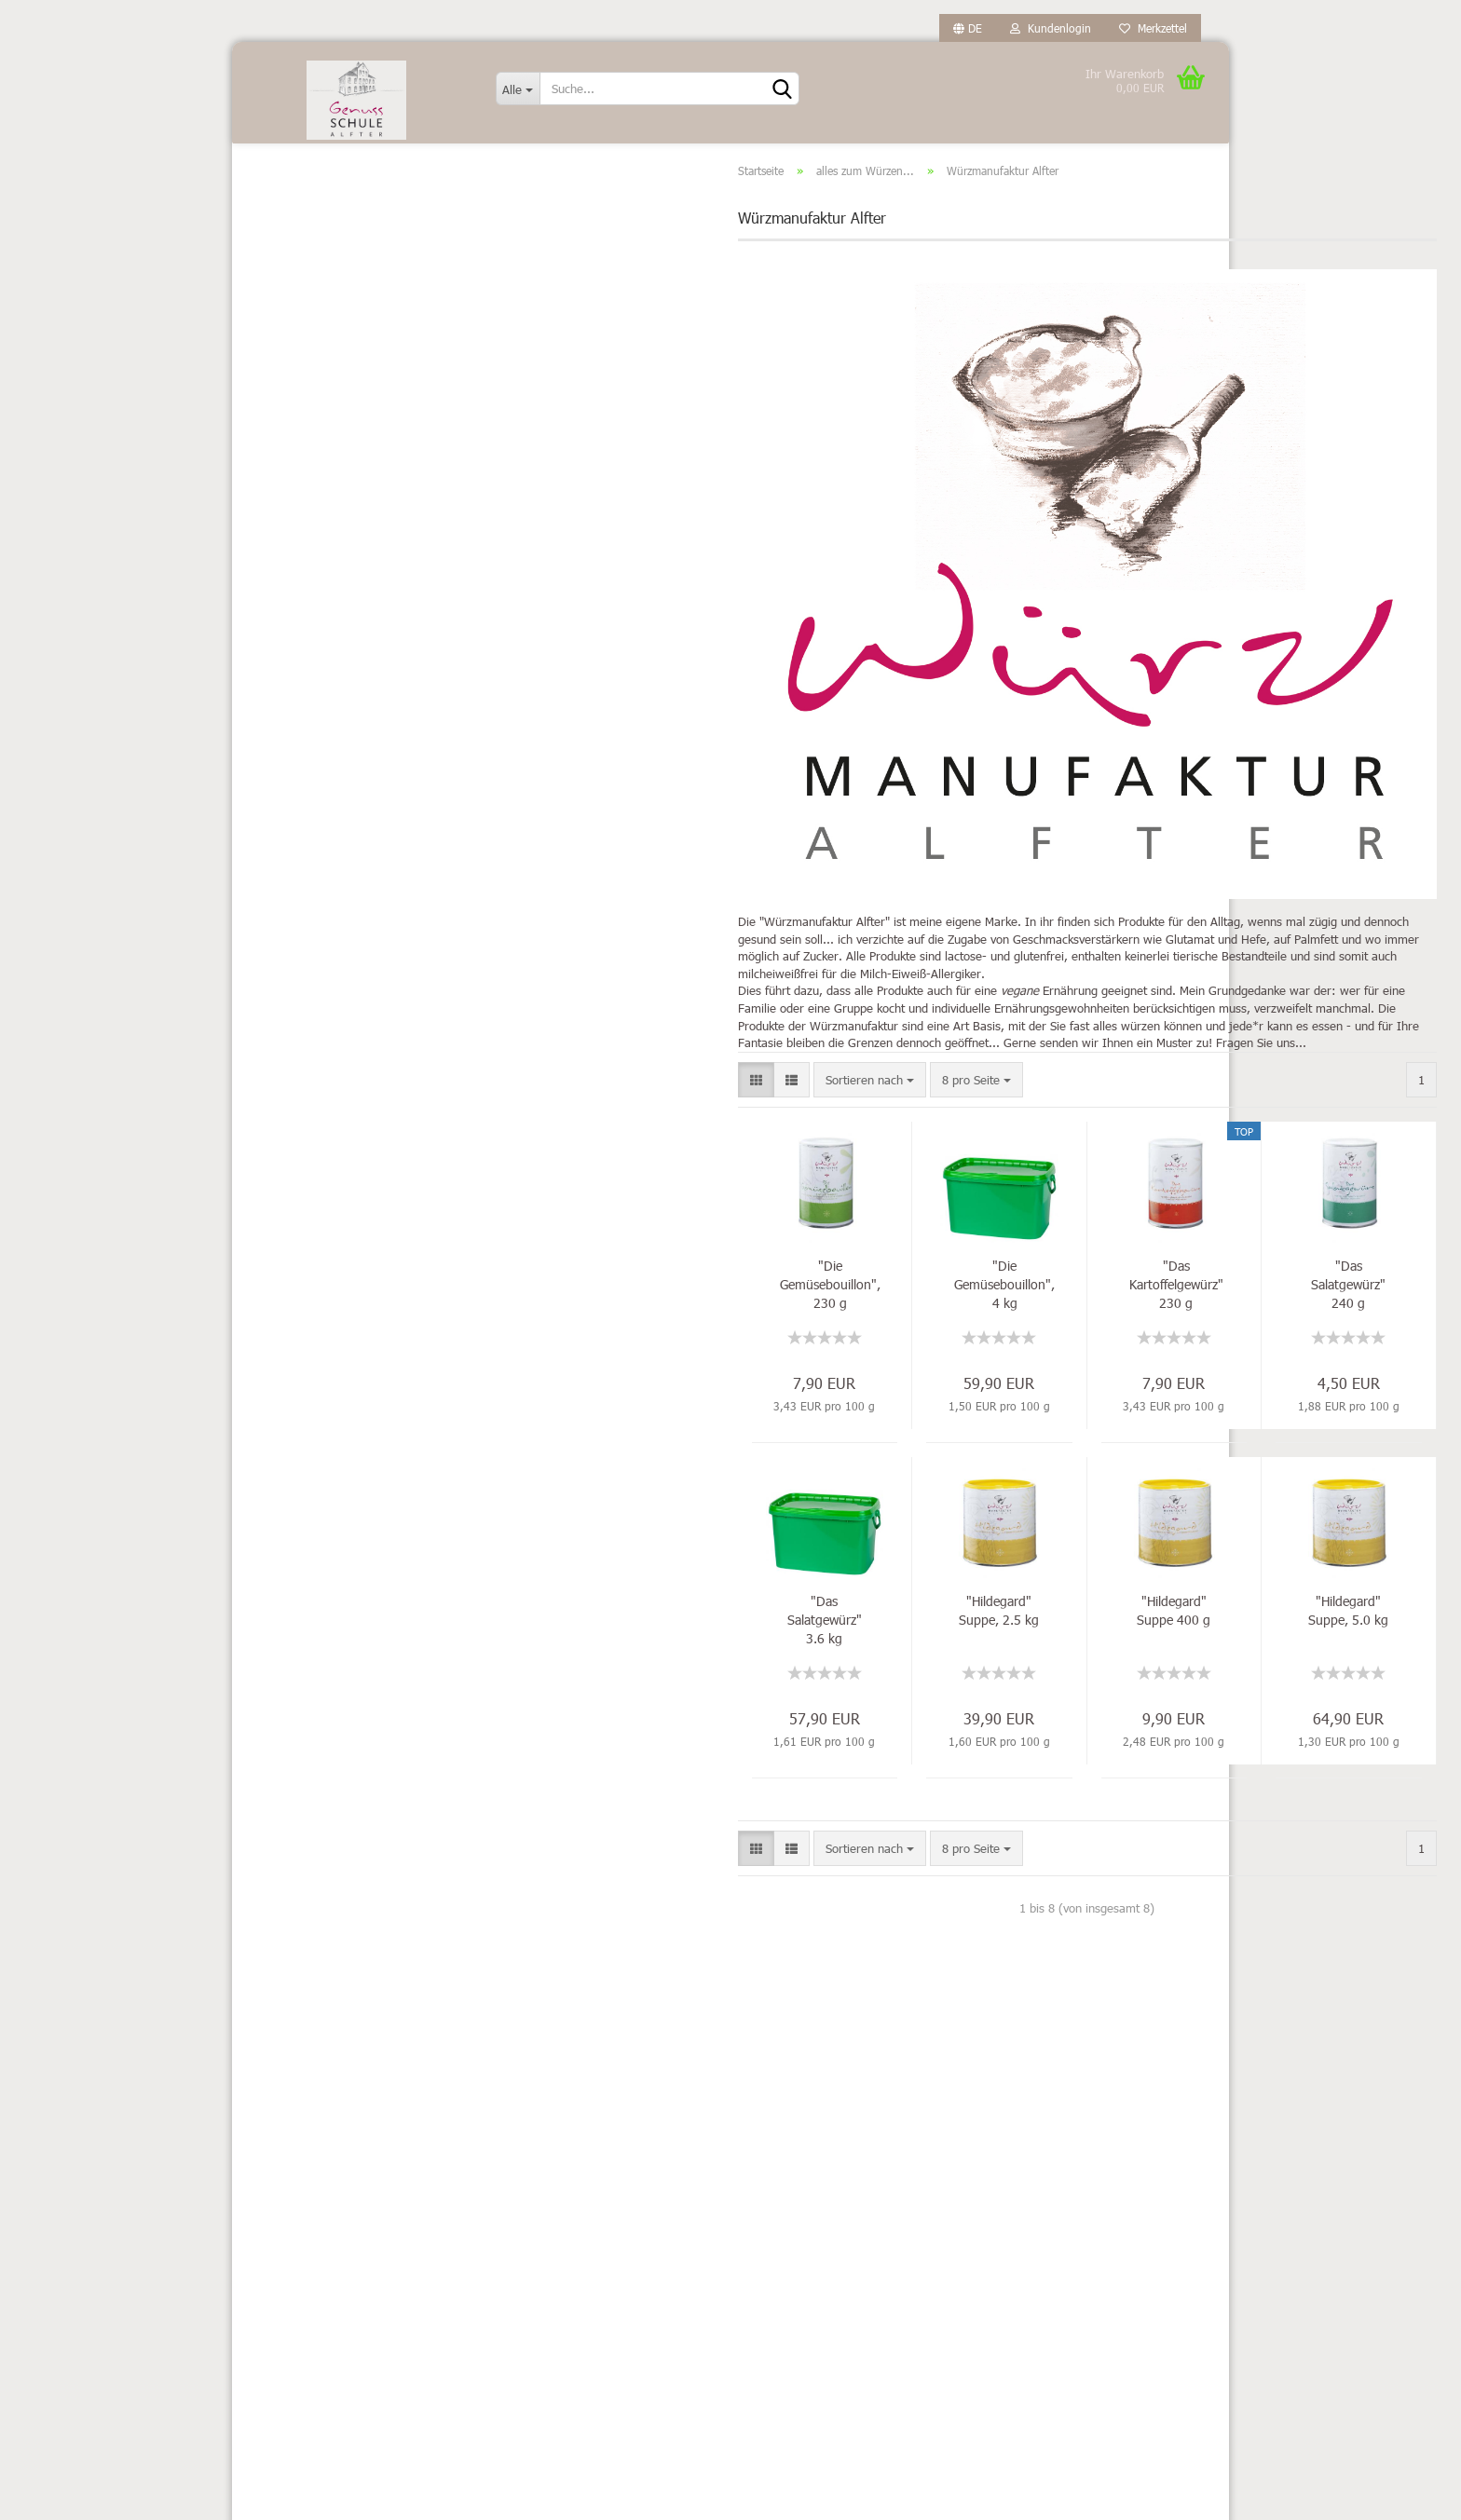 The width and height of the screenshot is (1461, 2520). I want to click on "Hildegard" Suppe 400 g, so click(939, 1639).